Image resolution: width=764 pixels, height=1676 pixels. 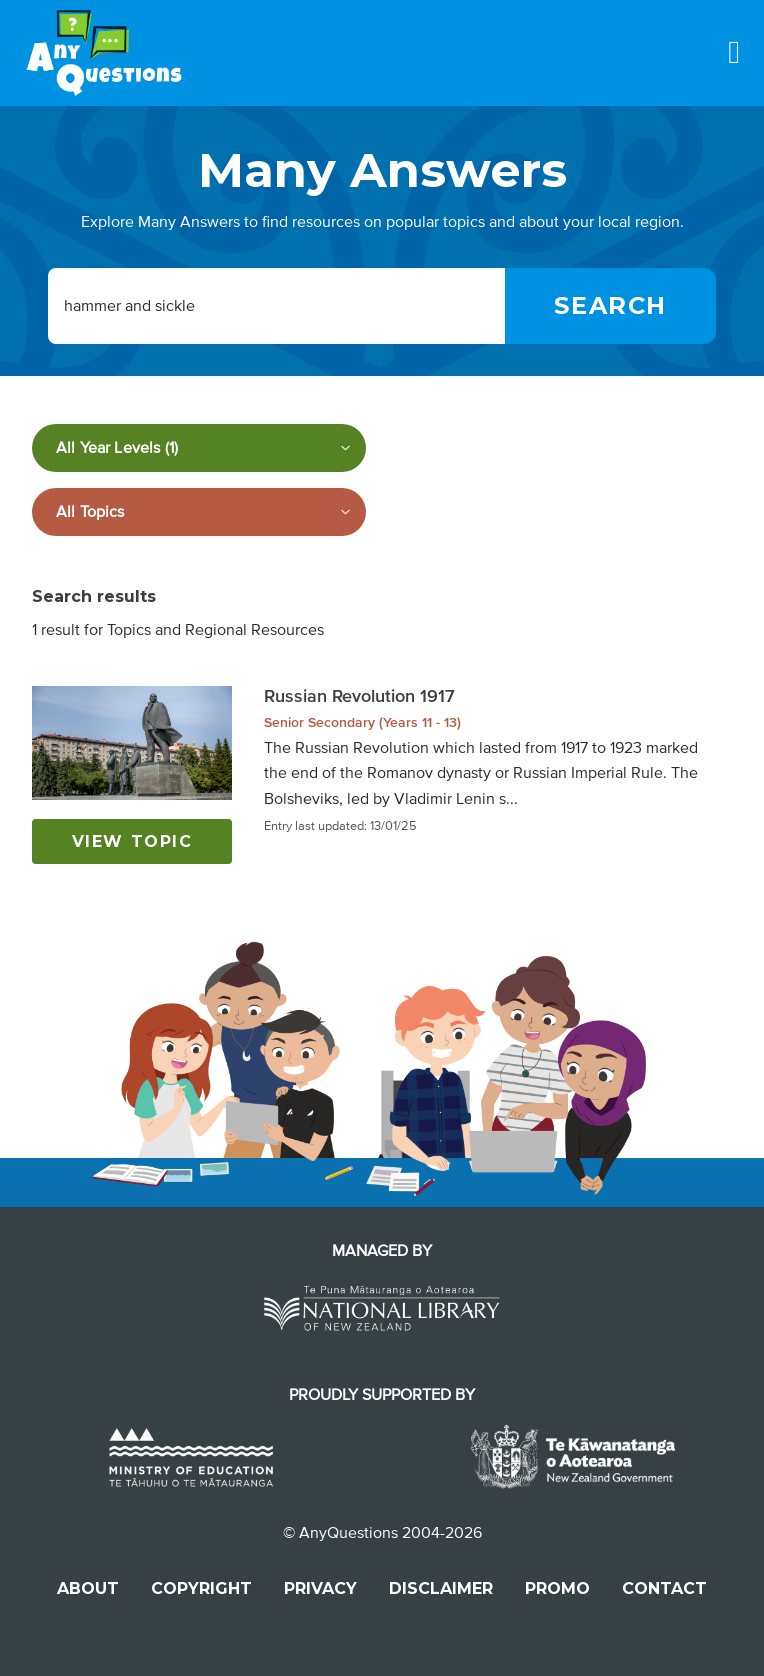 I want to click on [Search], so click(x=610, y=306).